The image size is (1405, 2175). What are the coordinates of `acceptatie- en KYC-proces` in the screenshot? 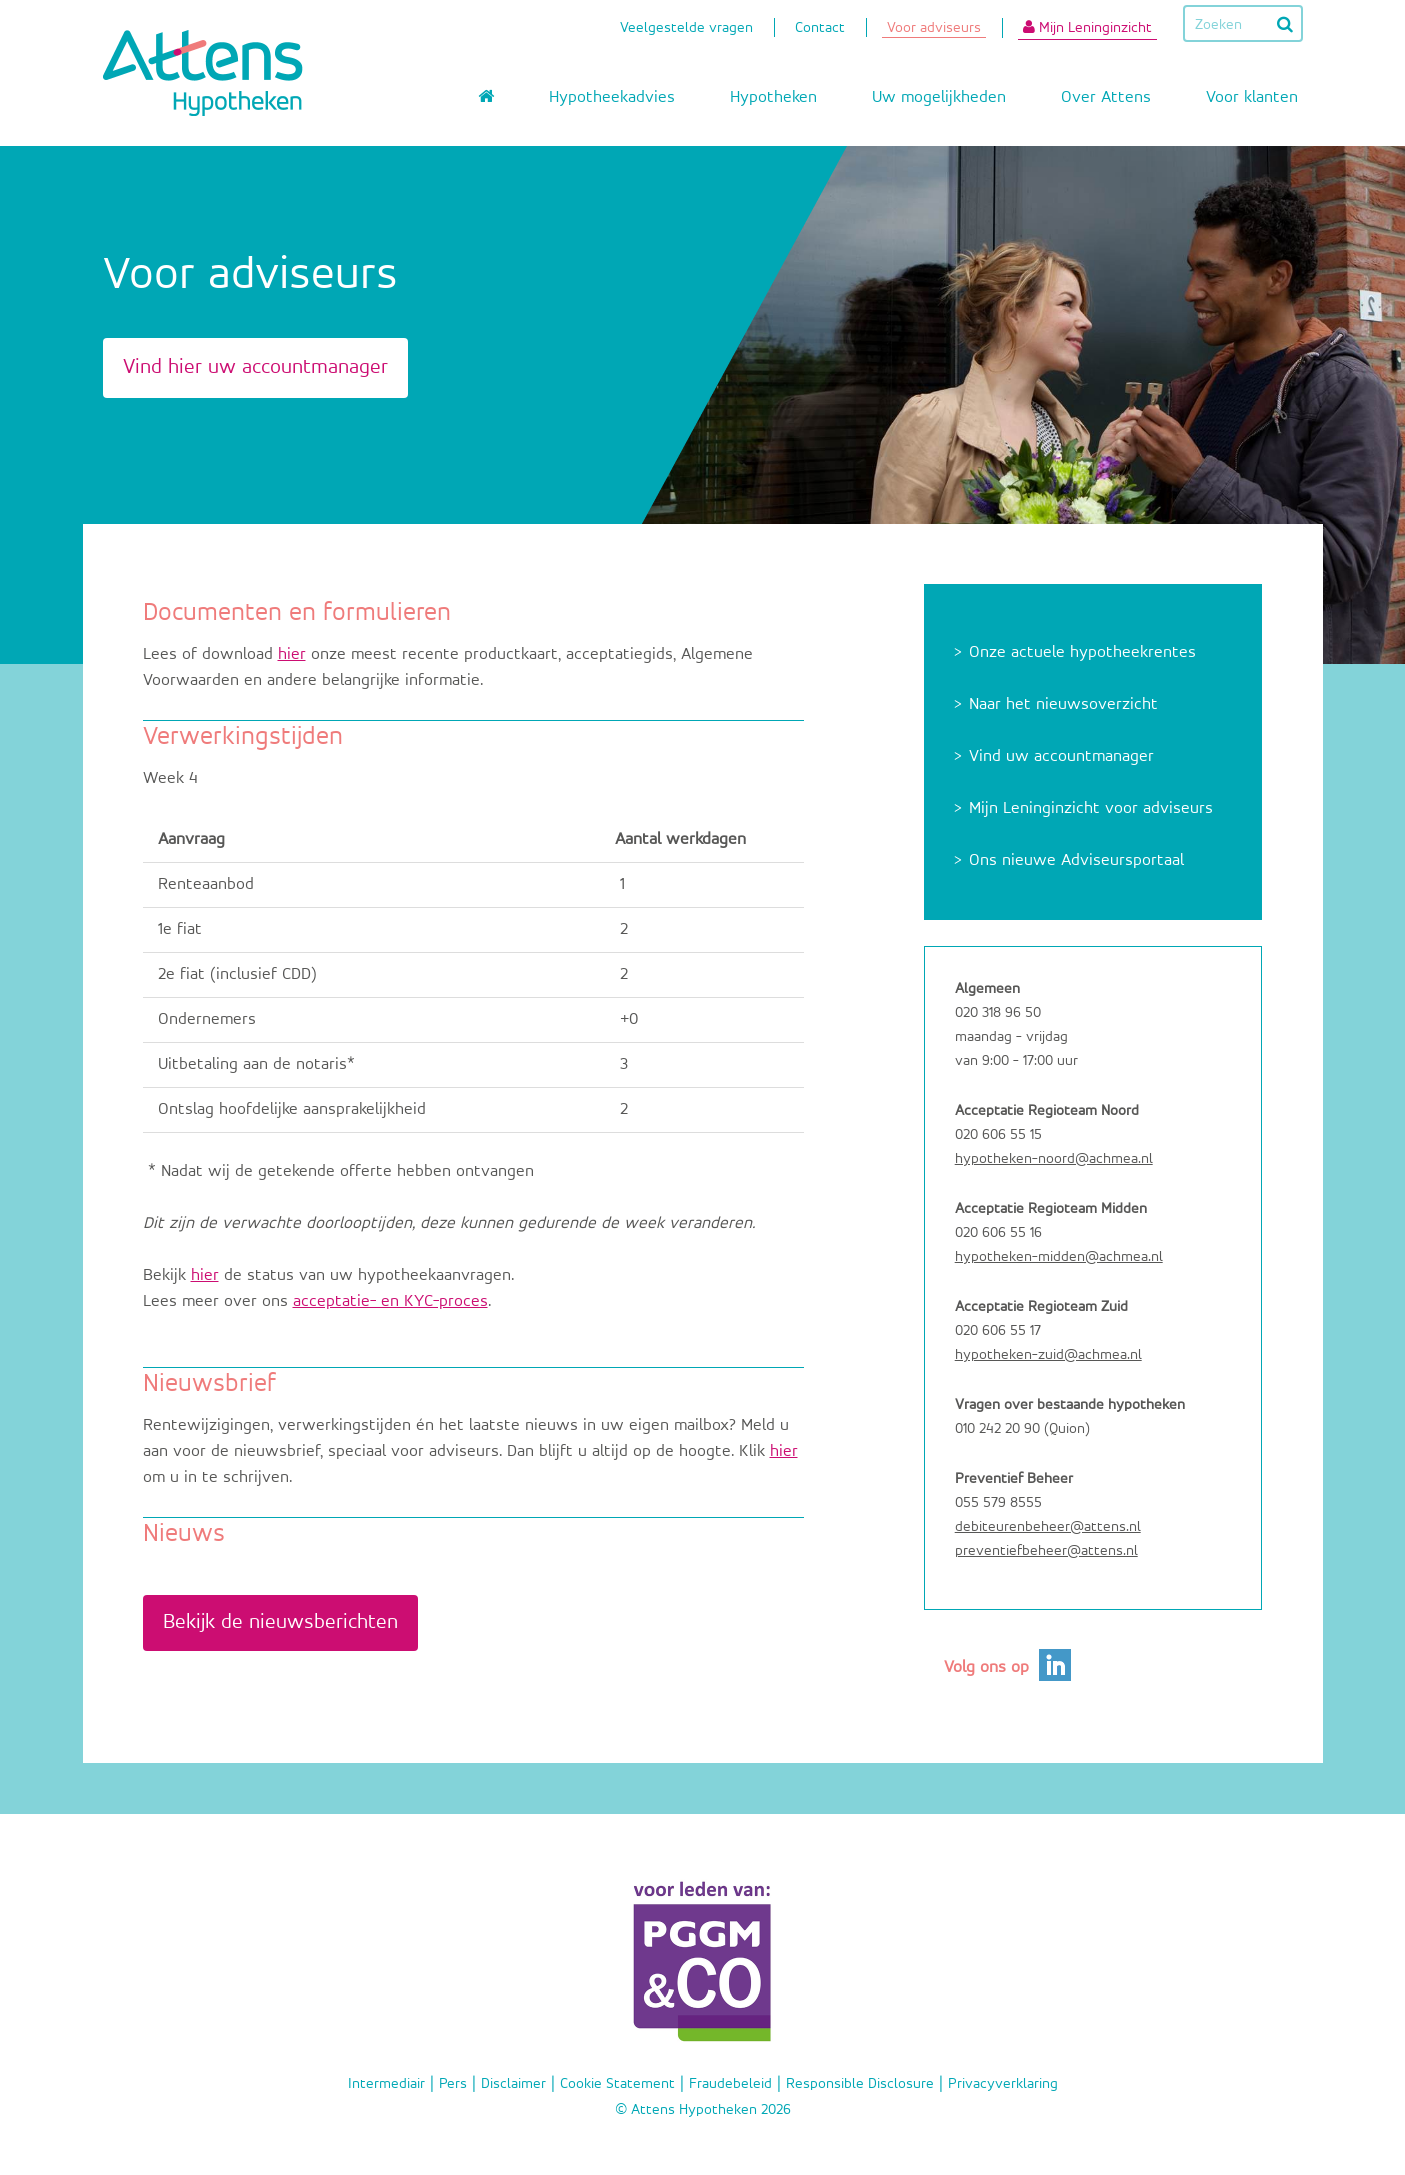 It's located at (390, 1301).